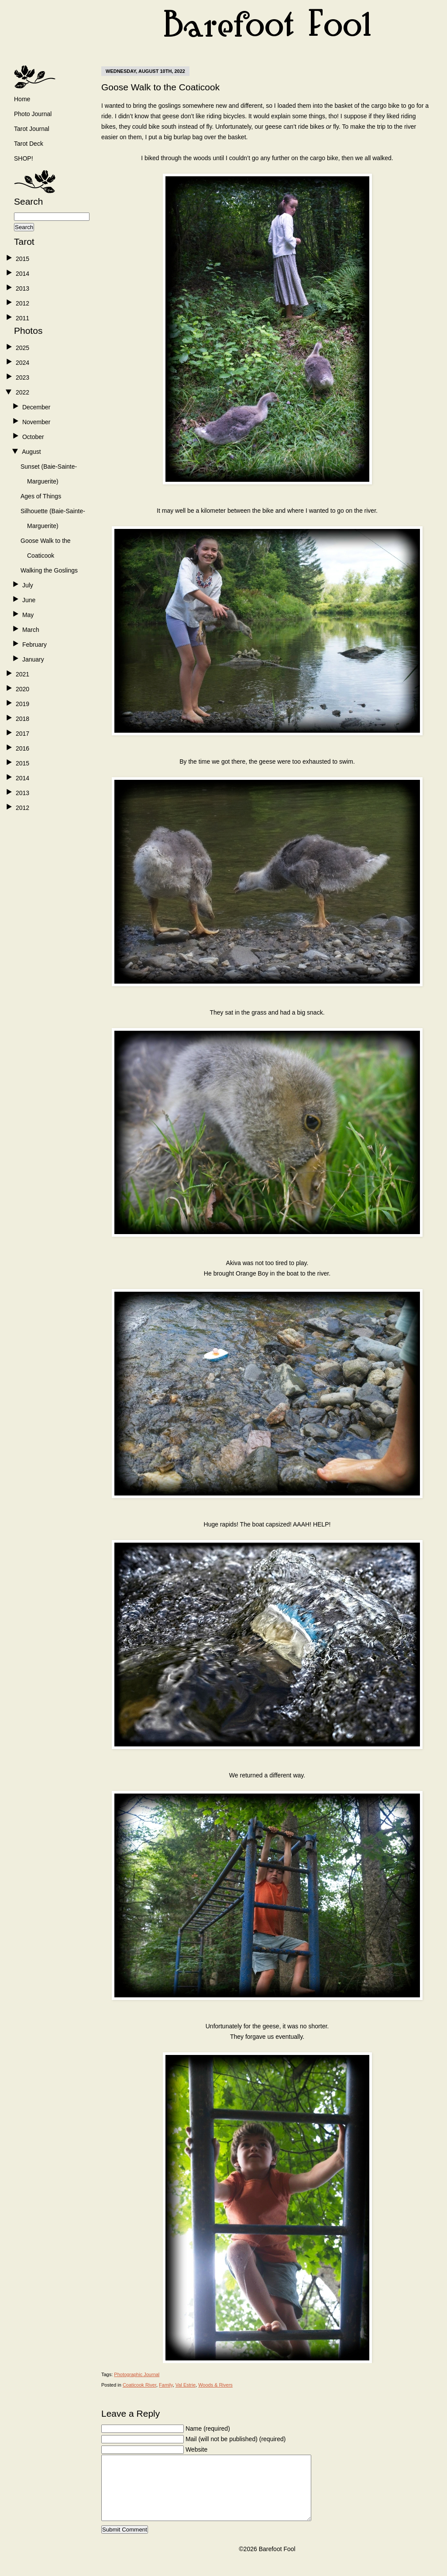 Image resolution: width=447 pixels, height=2576 pixels. What do you see at coordinates (27, 585) in the screenshot?
I see `July` at bounding box center [27, 585].